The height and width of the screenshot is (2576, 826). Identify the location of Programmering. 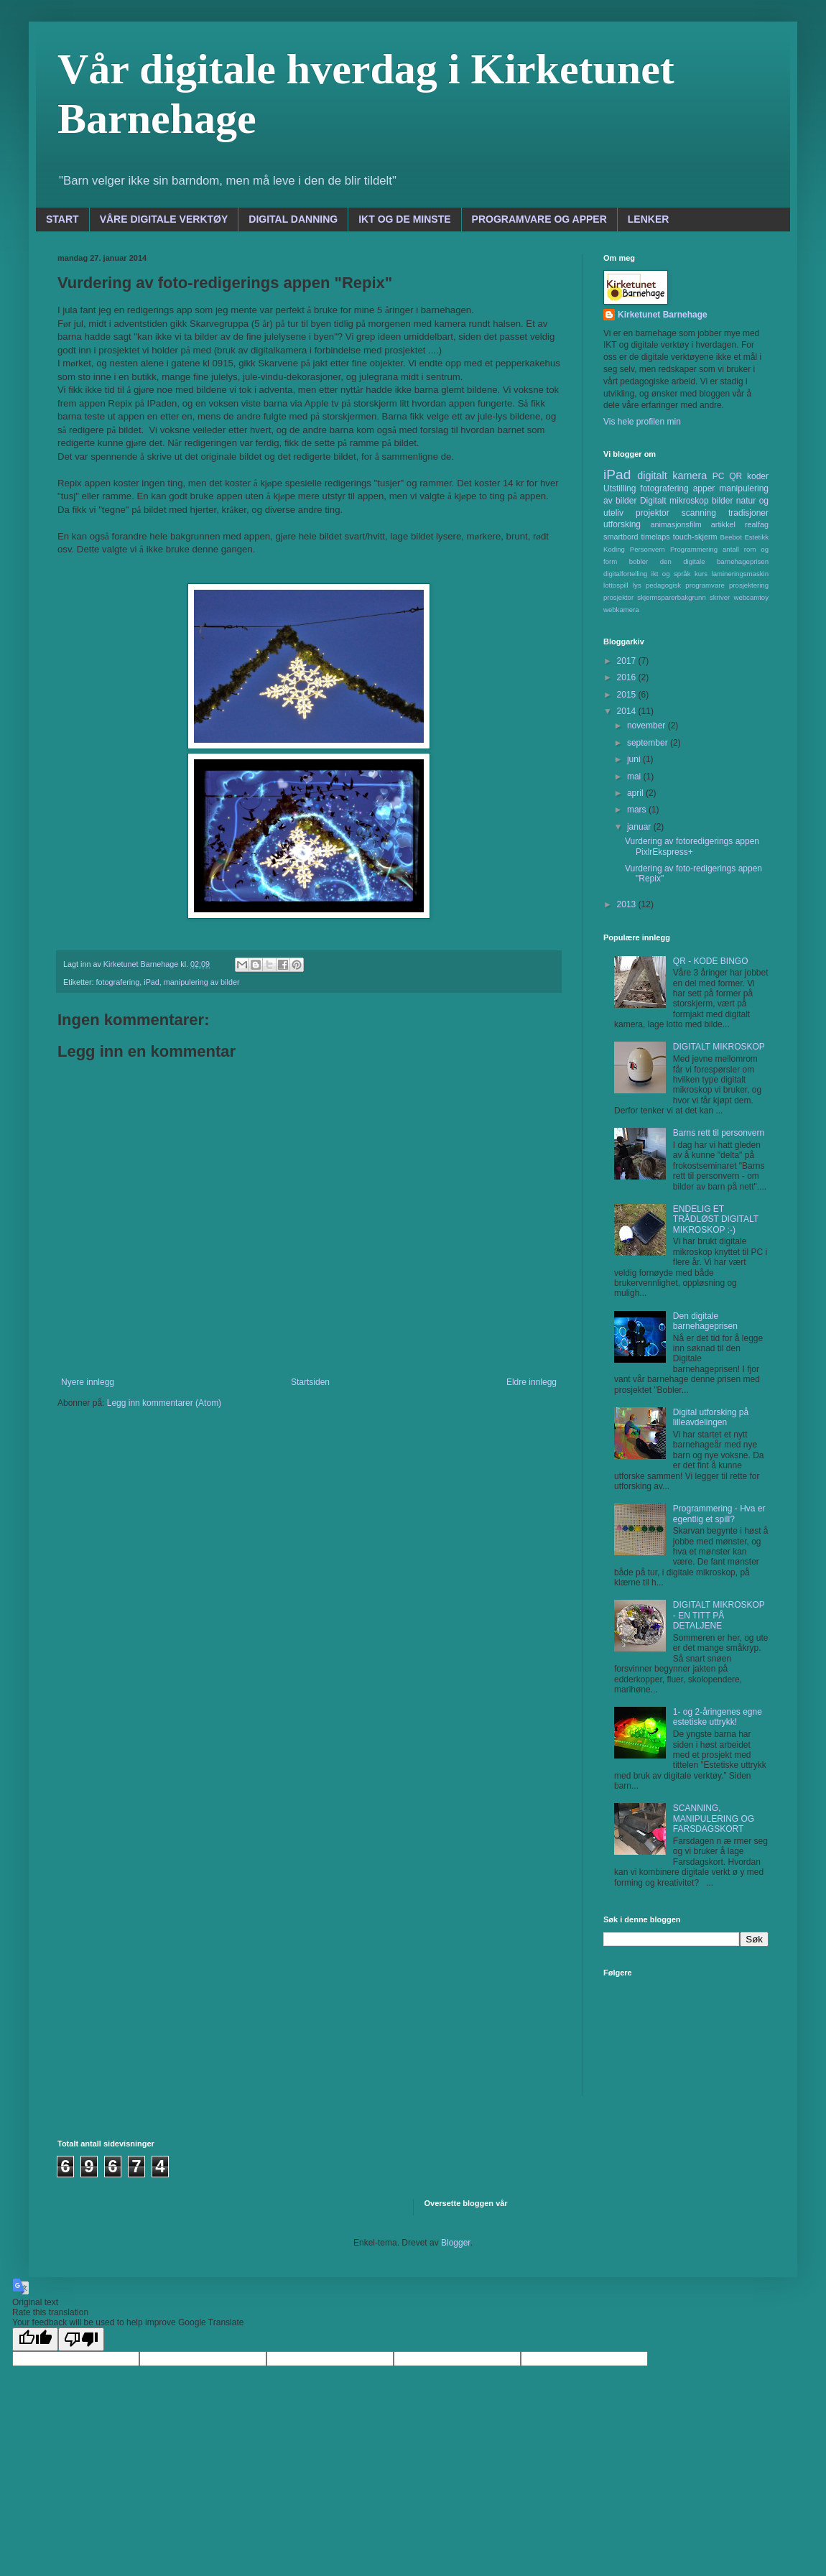
(694, 549).